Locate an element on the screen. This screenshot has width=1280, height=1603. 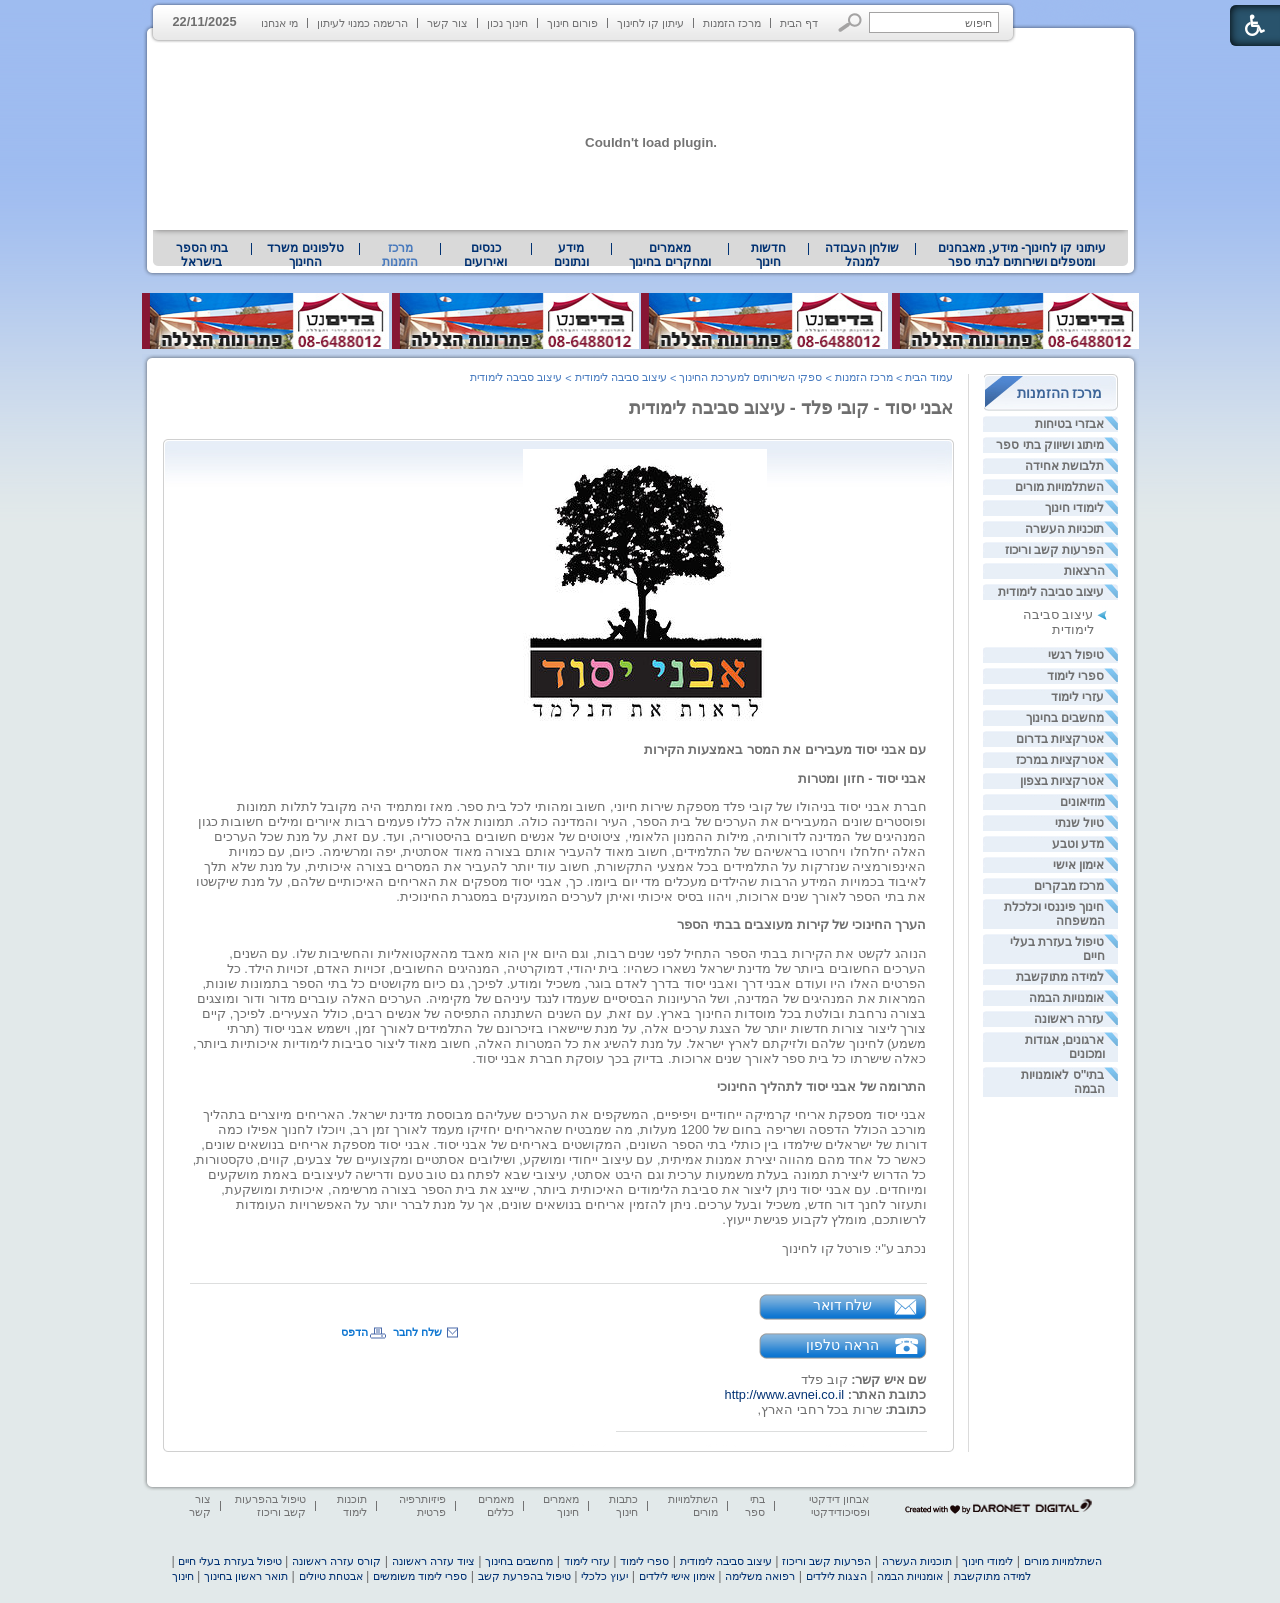
מאמרים חינוך is located at coordinates (561, 1505).